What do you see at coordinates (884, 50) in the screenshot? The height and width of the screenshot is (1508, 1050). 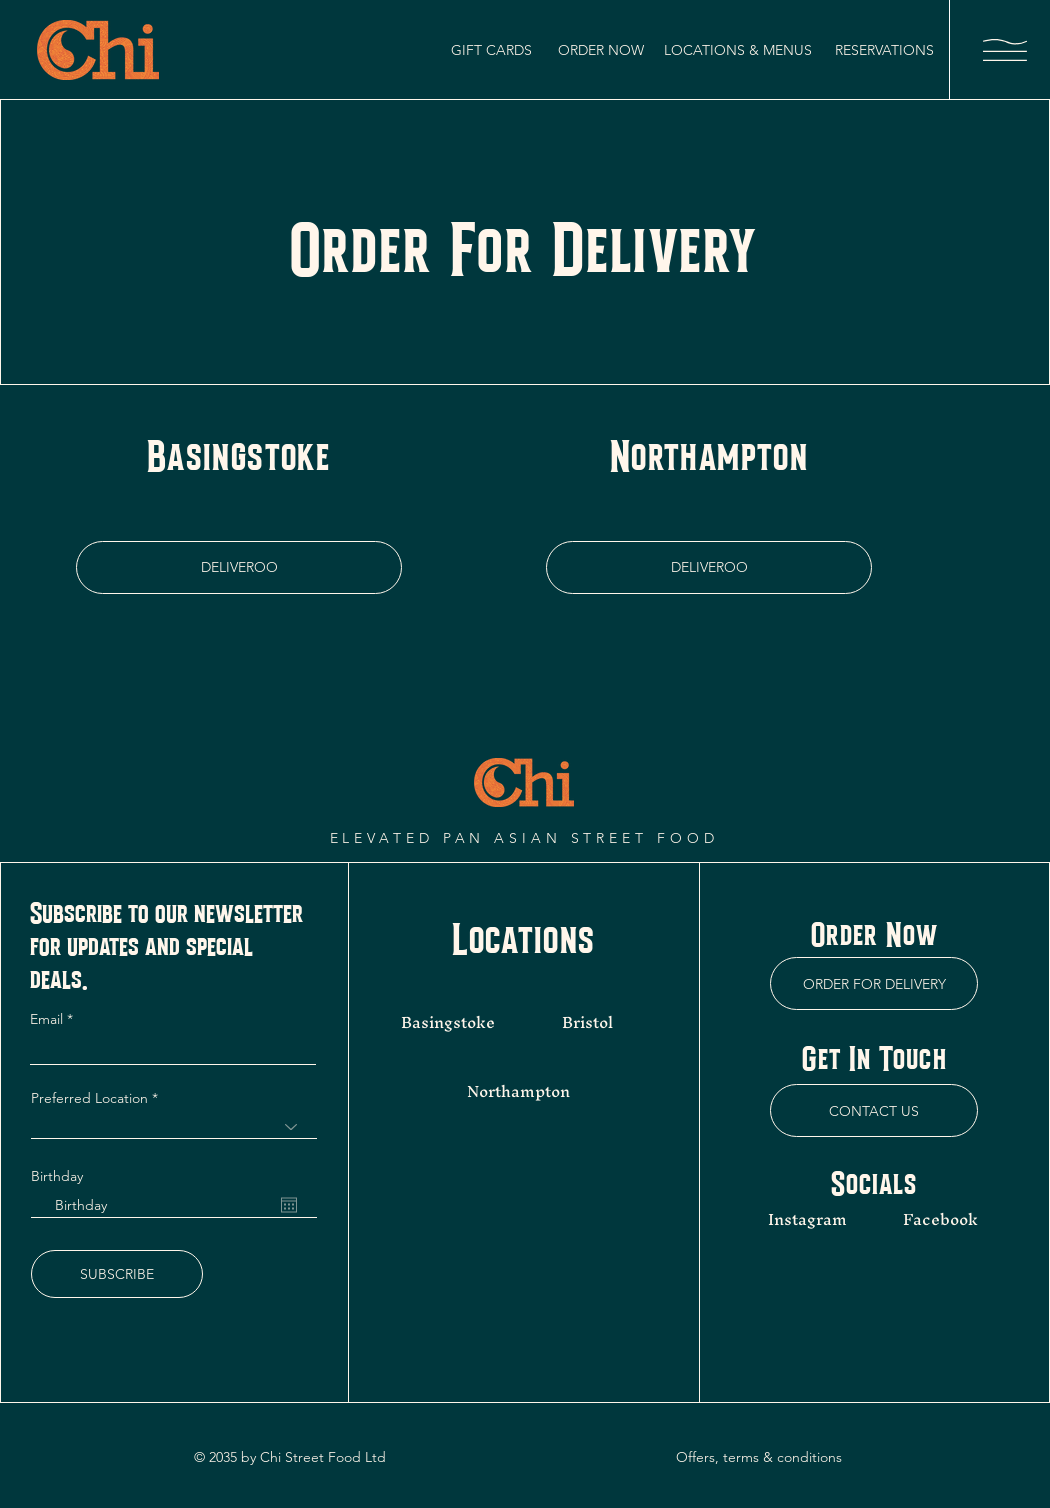 I see `[RESERVATIONS]` at bounding box center [884, 50].